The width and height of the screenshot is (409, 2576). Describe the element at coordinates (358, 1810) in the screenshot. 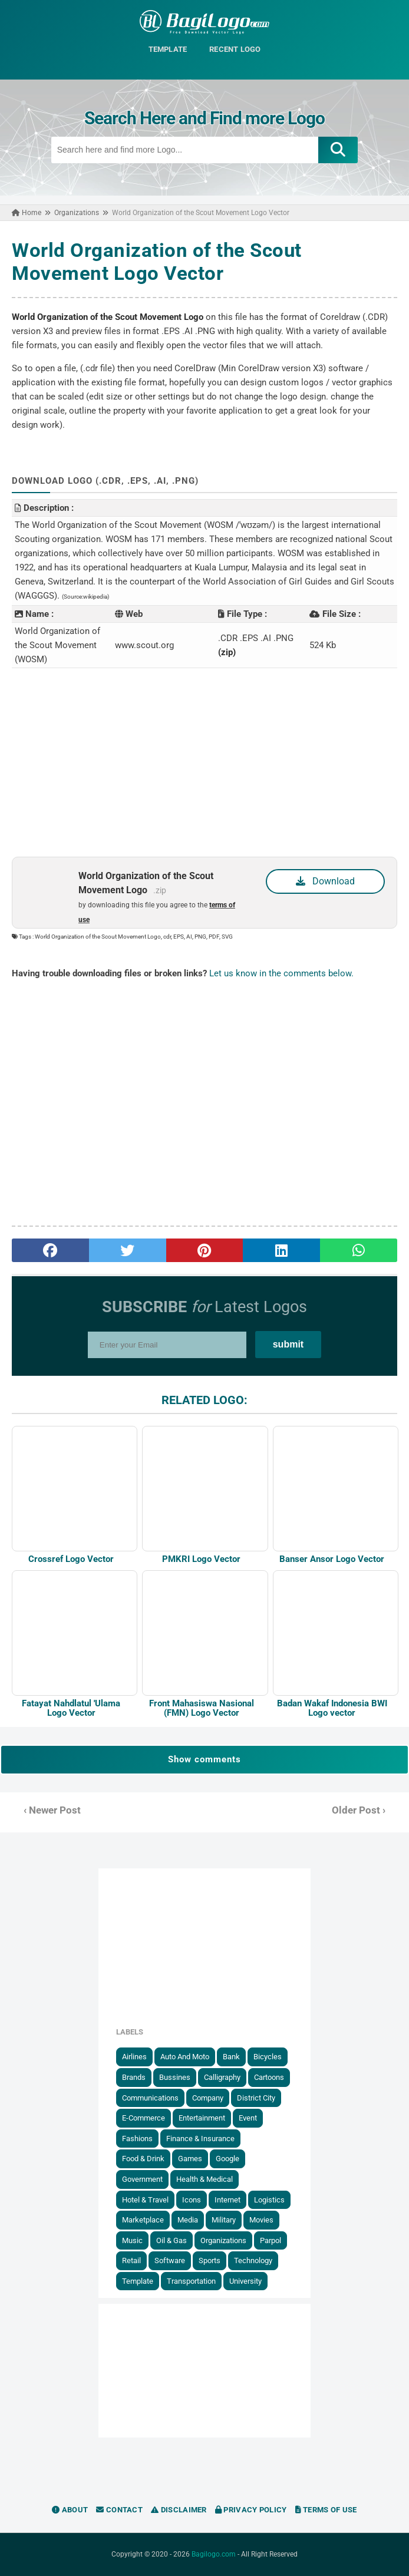

I see `Older Post ›` at that location.